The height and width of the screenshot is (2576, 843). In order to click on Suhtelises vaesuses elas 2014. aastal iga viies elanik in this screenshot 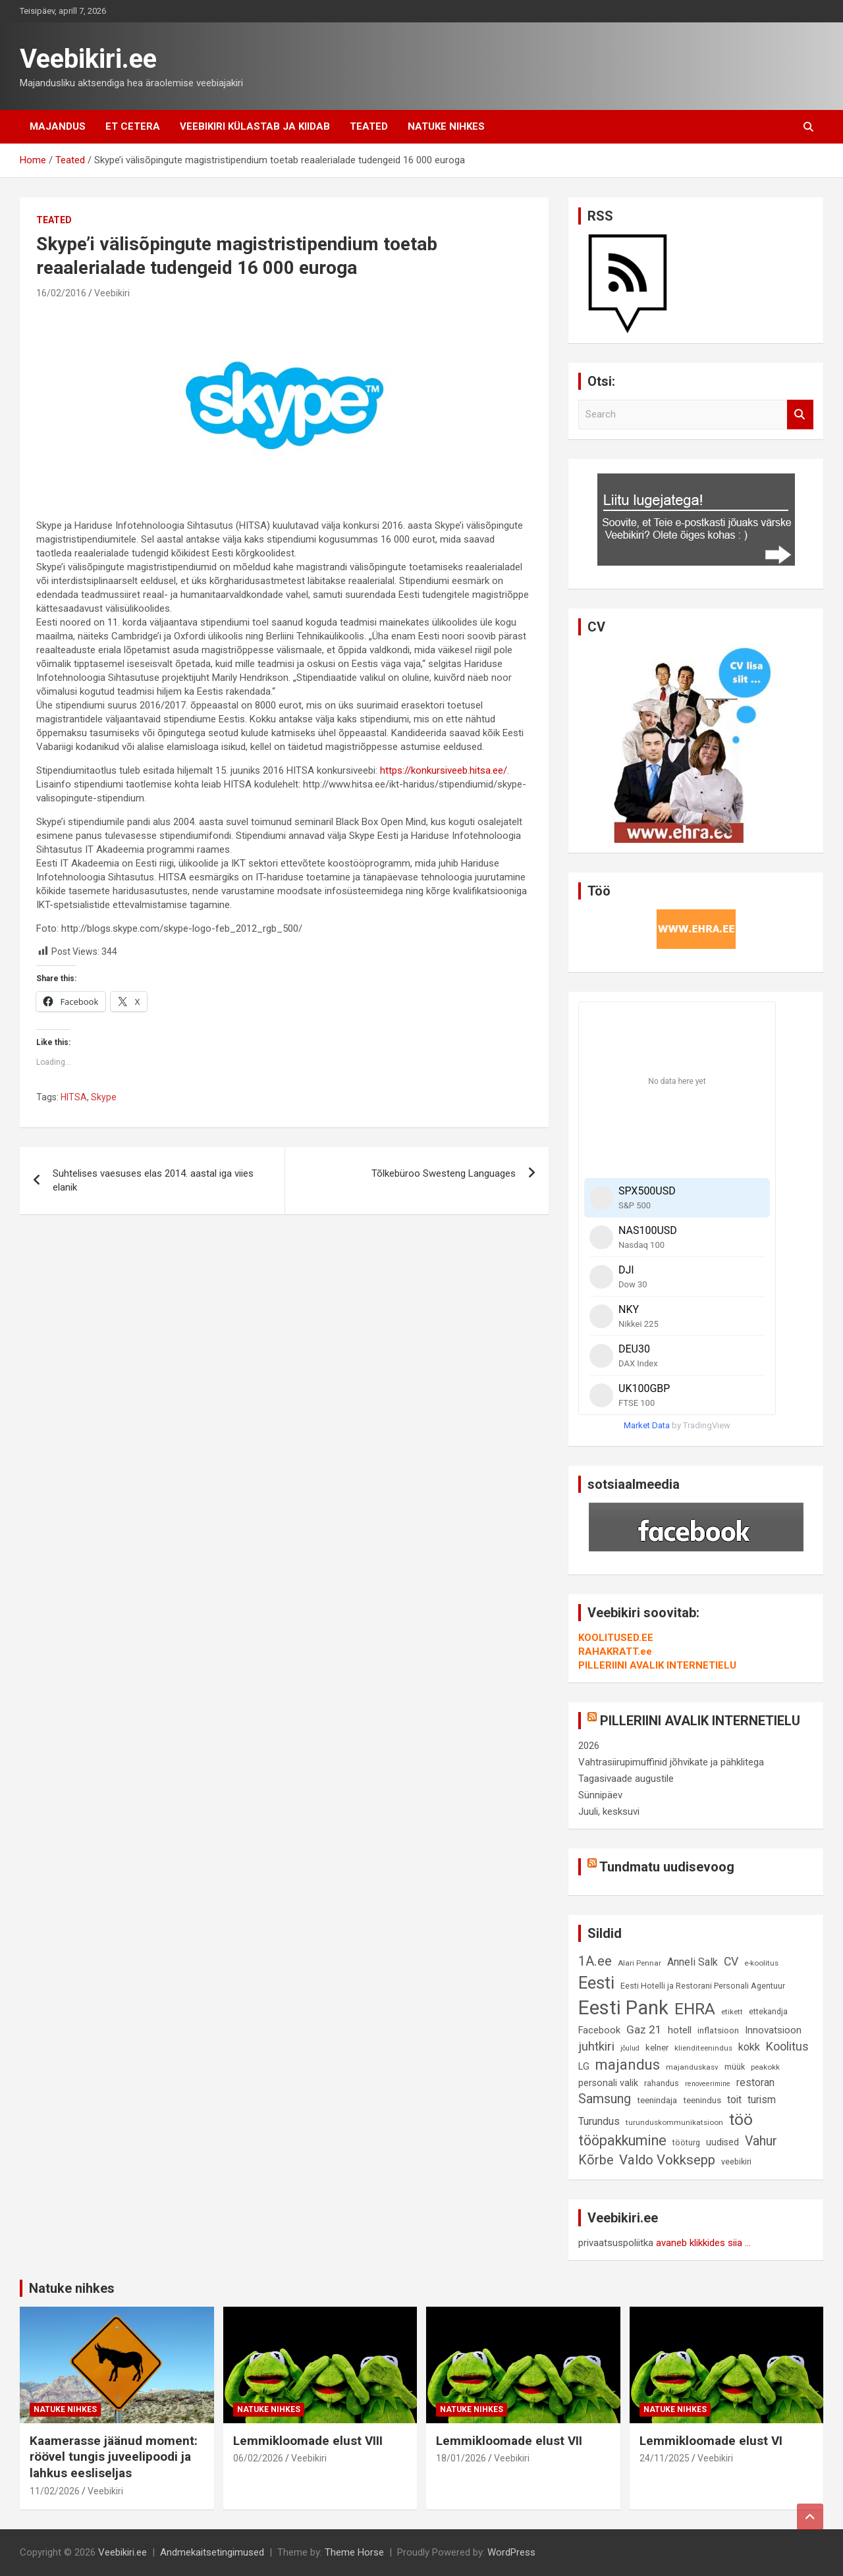, I will do `click(153, 1180)`.